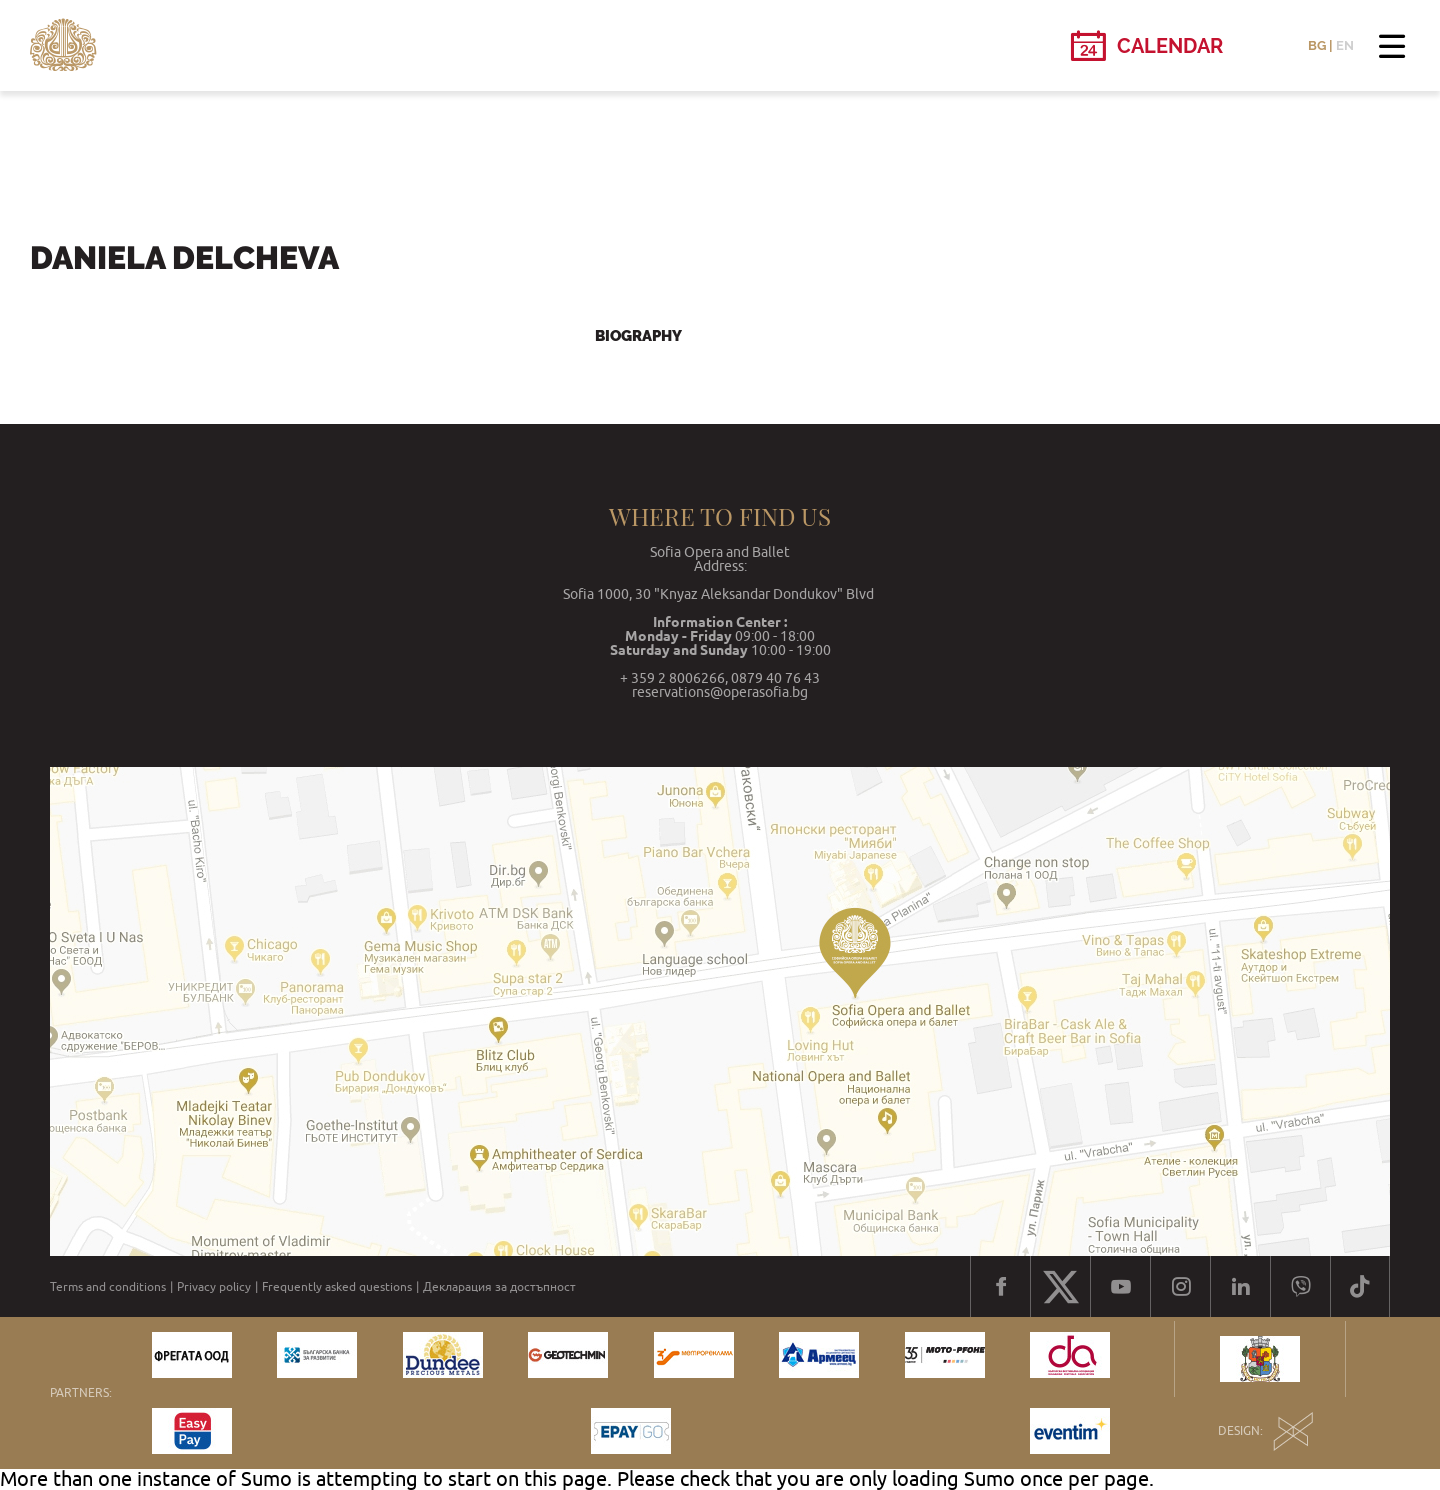 This screenshot has width=1440, height=1490. Describe the element at coordinates (337, 1287) in the screenshot. I see `Frequently asked questions` at that location.